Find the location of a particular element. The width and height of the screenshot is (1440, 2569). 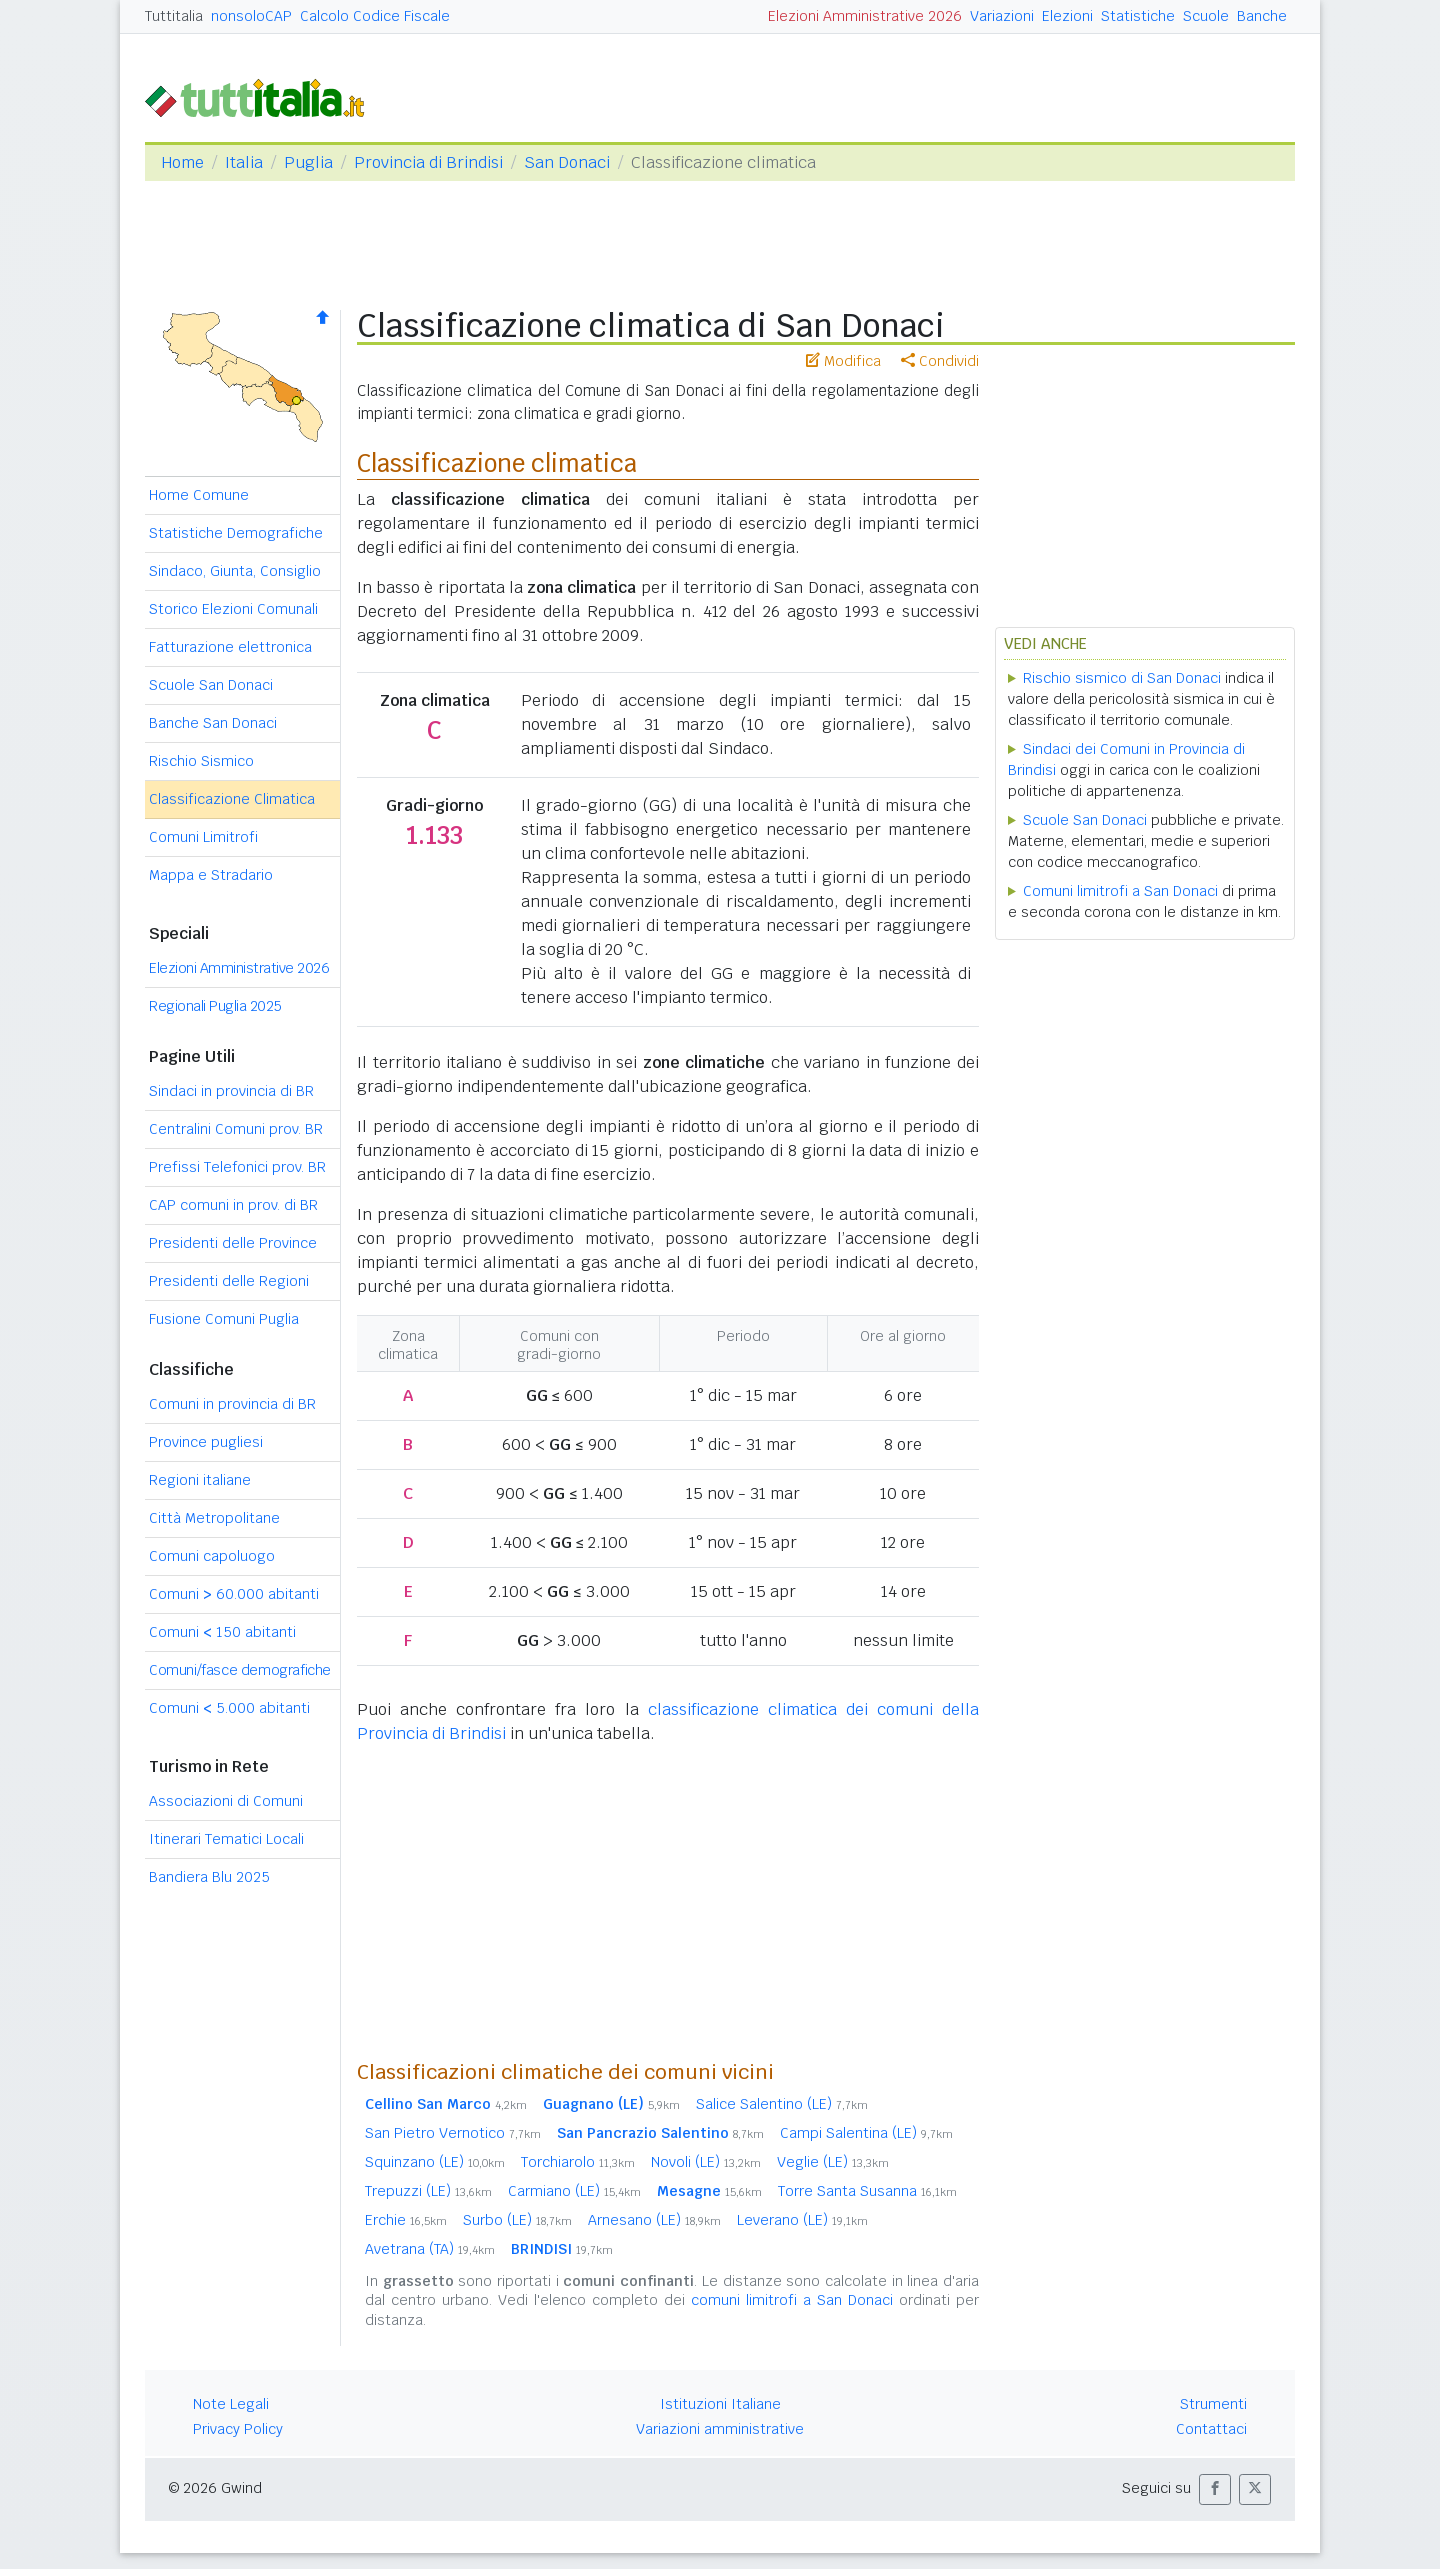

Comuni capoluogo is located at coordinates (212, 1556).